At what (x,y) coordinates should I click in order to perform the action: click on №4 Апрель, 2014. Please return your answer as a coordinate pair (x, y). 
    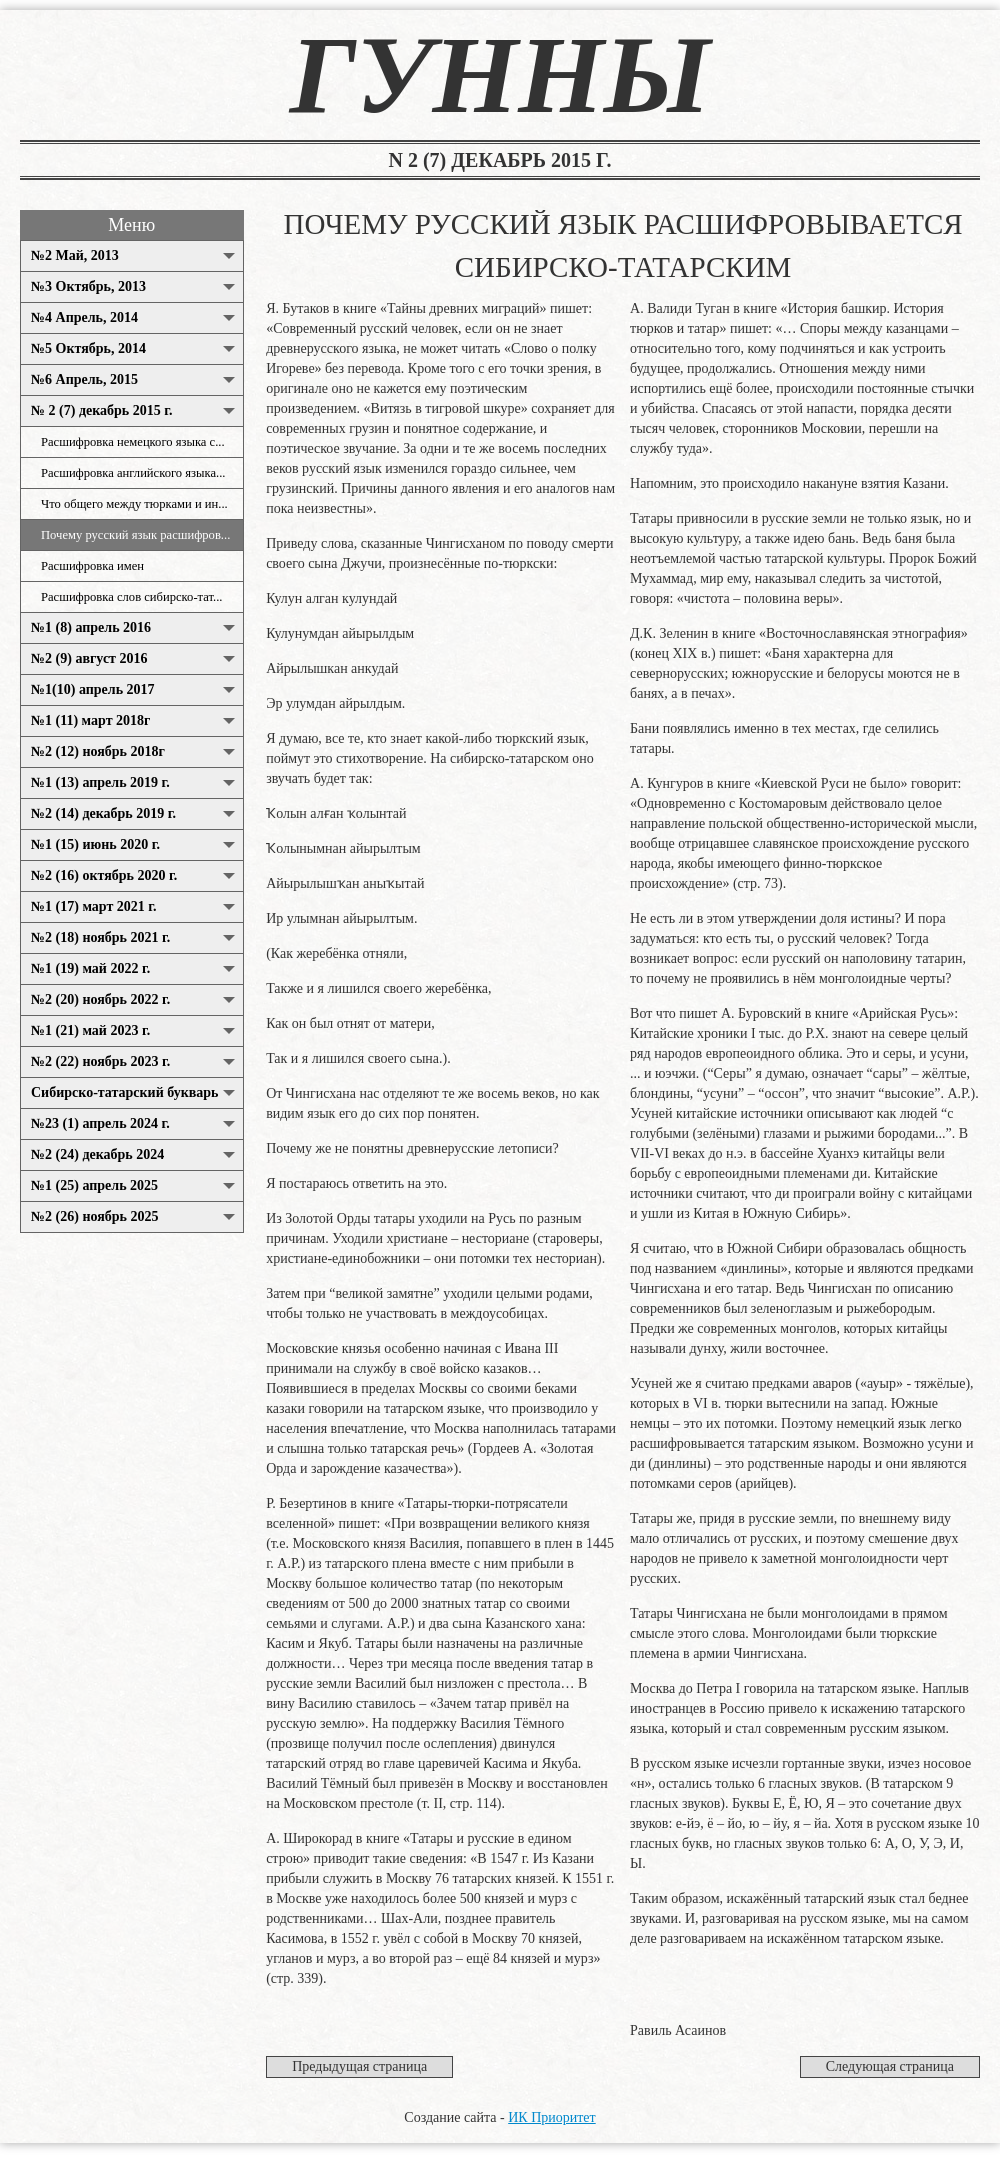
    Looking at the image, I should click on (84, 317).